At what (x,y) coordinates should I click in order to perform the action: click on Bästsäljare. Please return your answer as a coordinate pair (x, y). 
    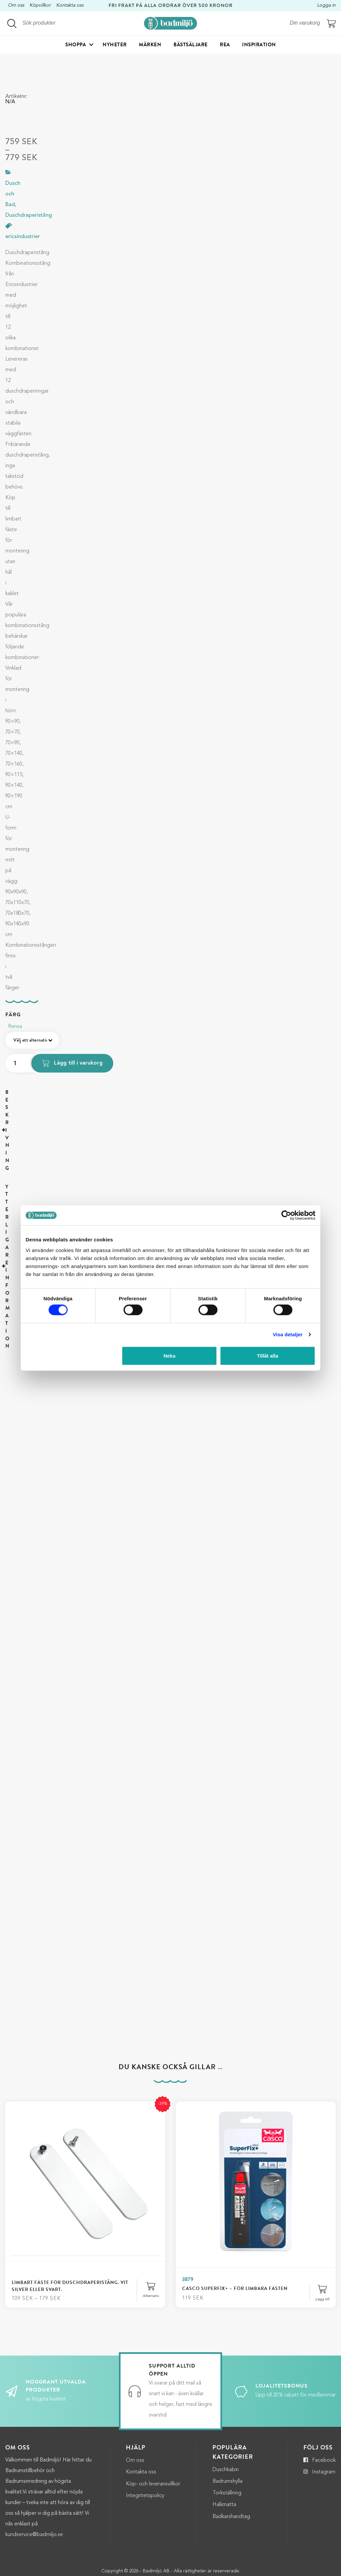
    Looking at the image, I should click on (190, 45).